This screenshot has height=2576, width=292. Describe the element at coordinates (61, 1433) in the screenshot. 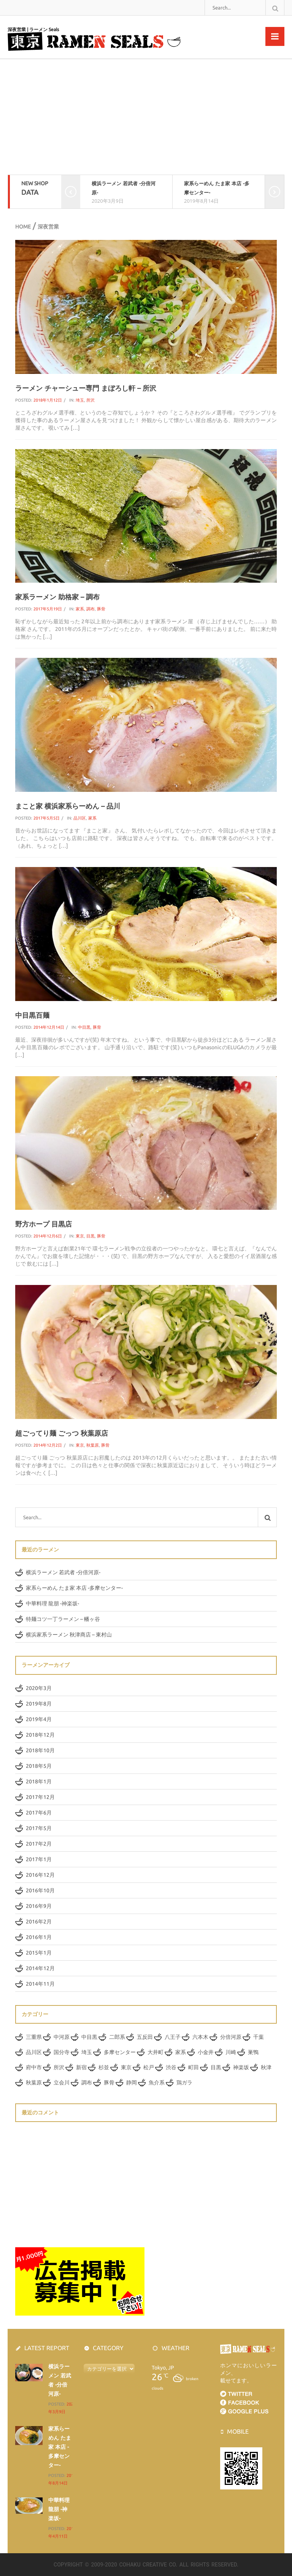

I see `超ごってり麺 ごっつ 秋葉原店` at that location.